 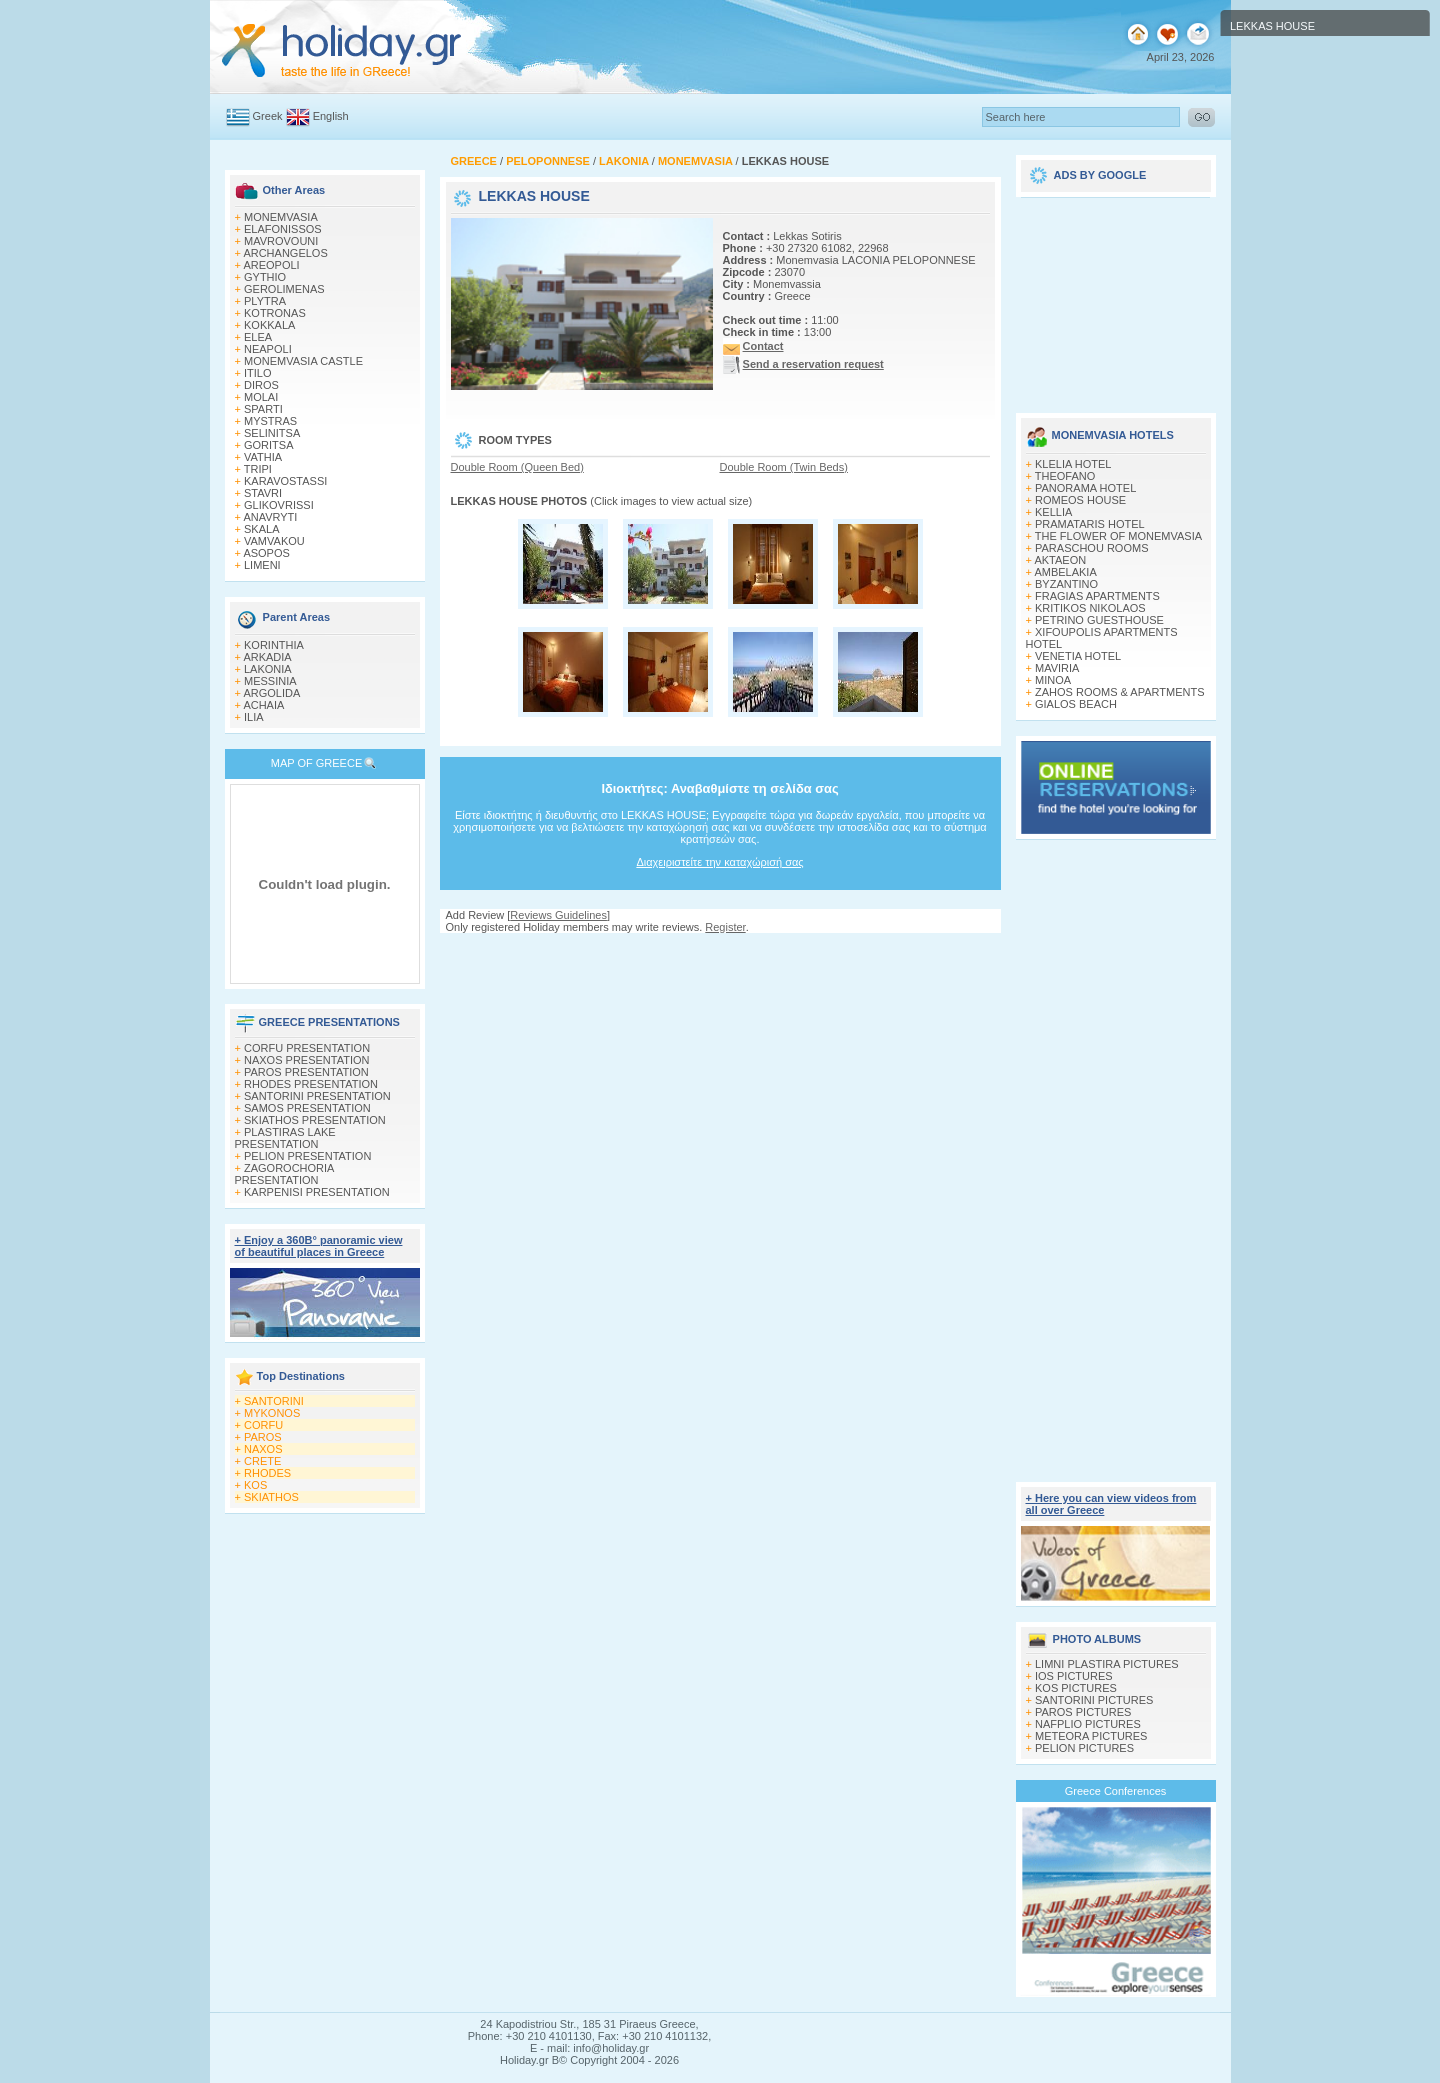 What do you see at coordinates (1090, 608) in the screenshot?
I see `KRITIKOS NIKOLAOS` at bounding box center [1090, 608].